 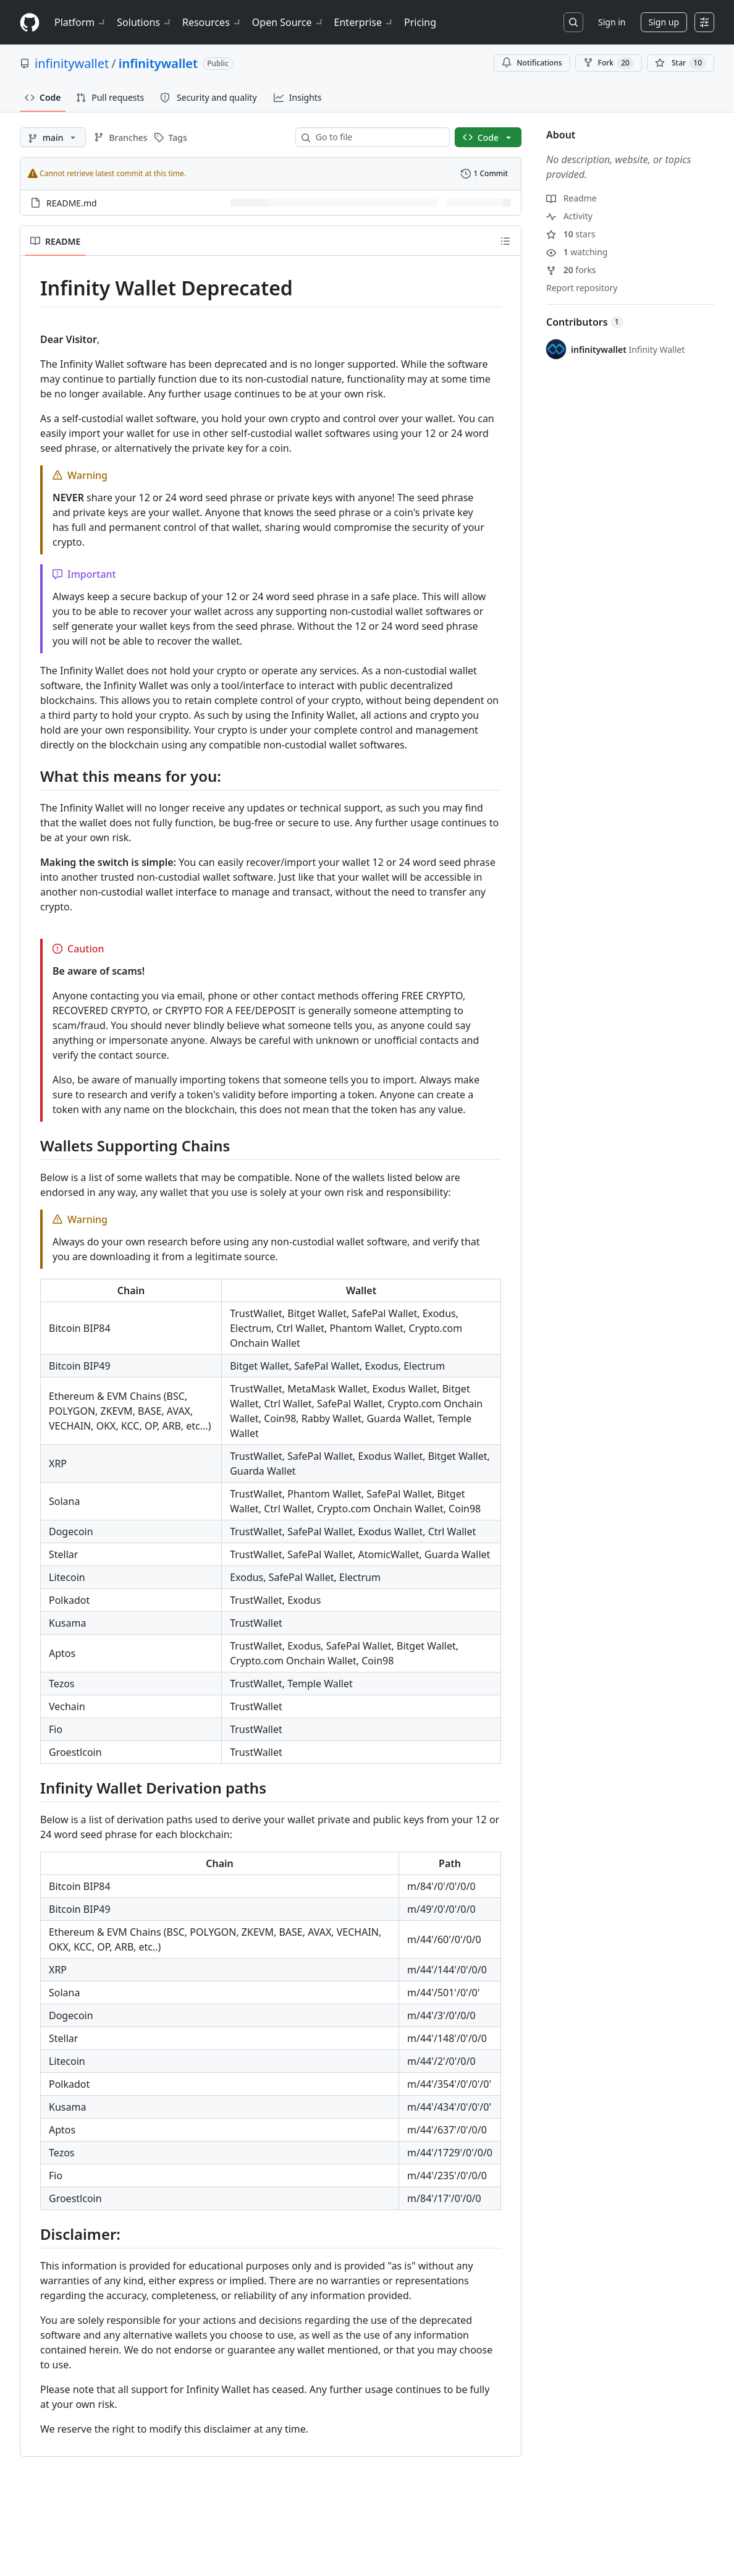 What do you see at coordinates (377, 137) in the screenshot?
I see `[combobox]` at bounding box center [377, 137].